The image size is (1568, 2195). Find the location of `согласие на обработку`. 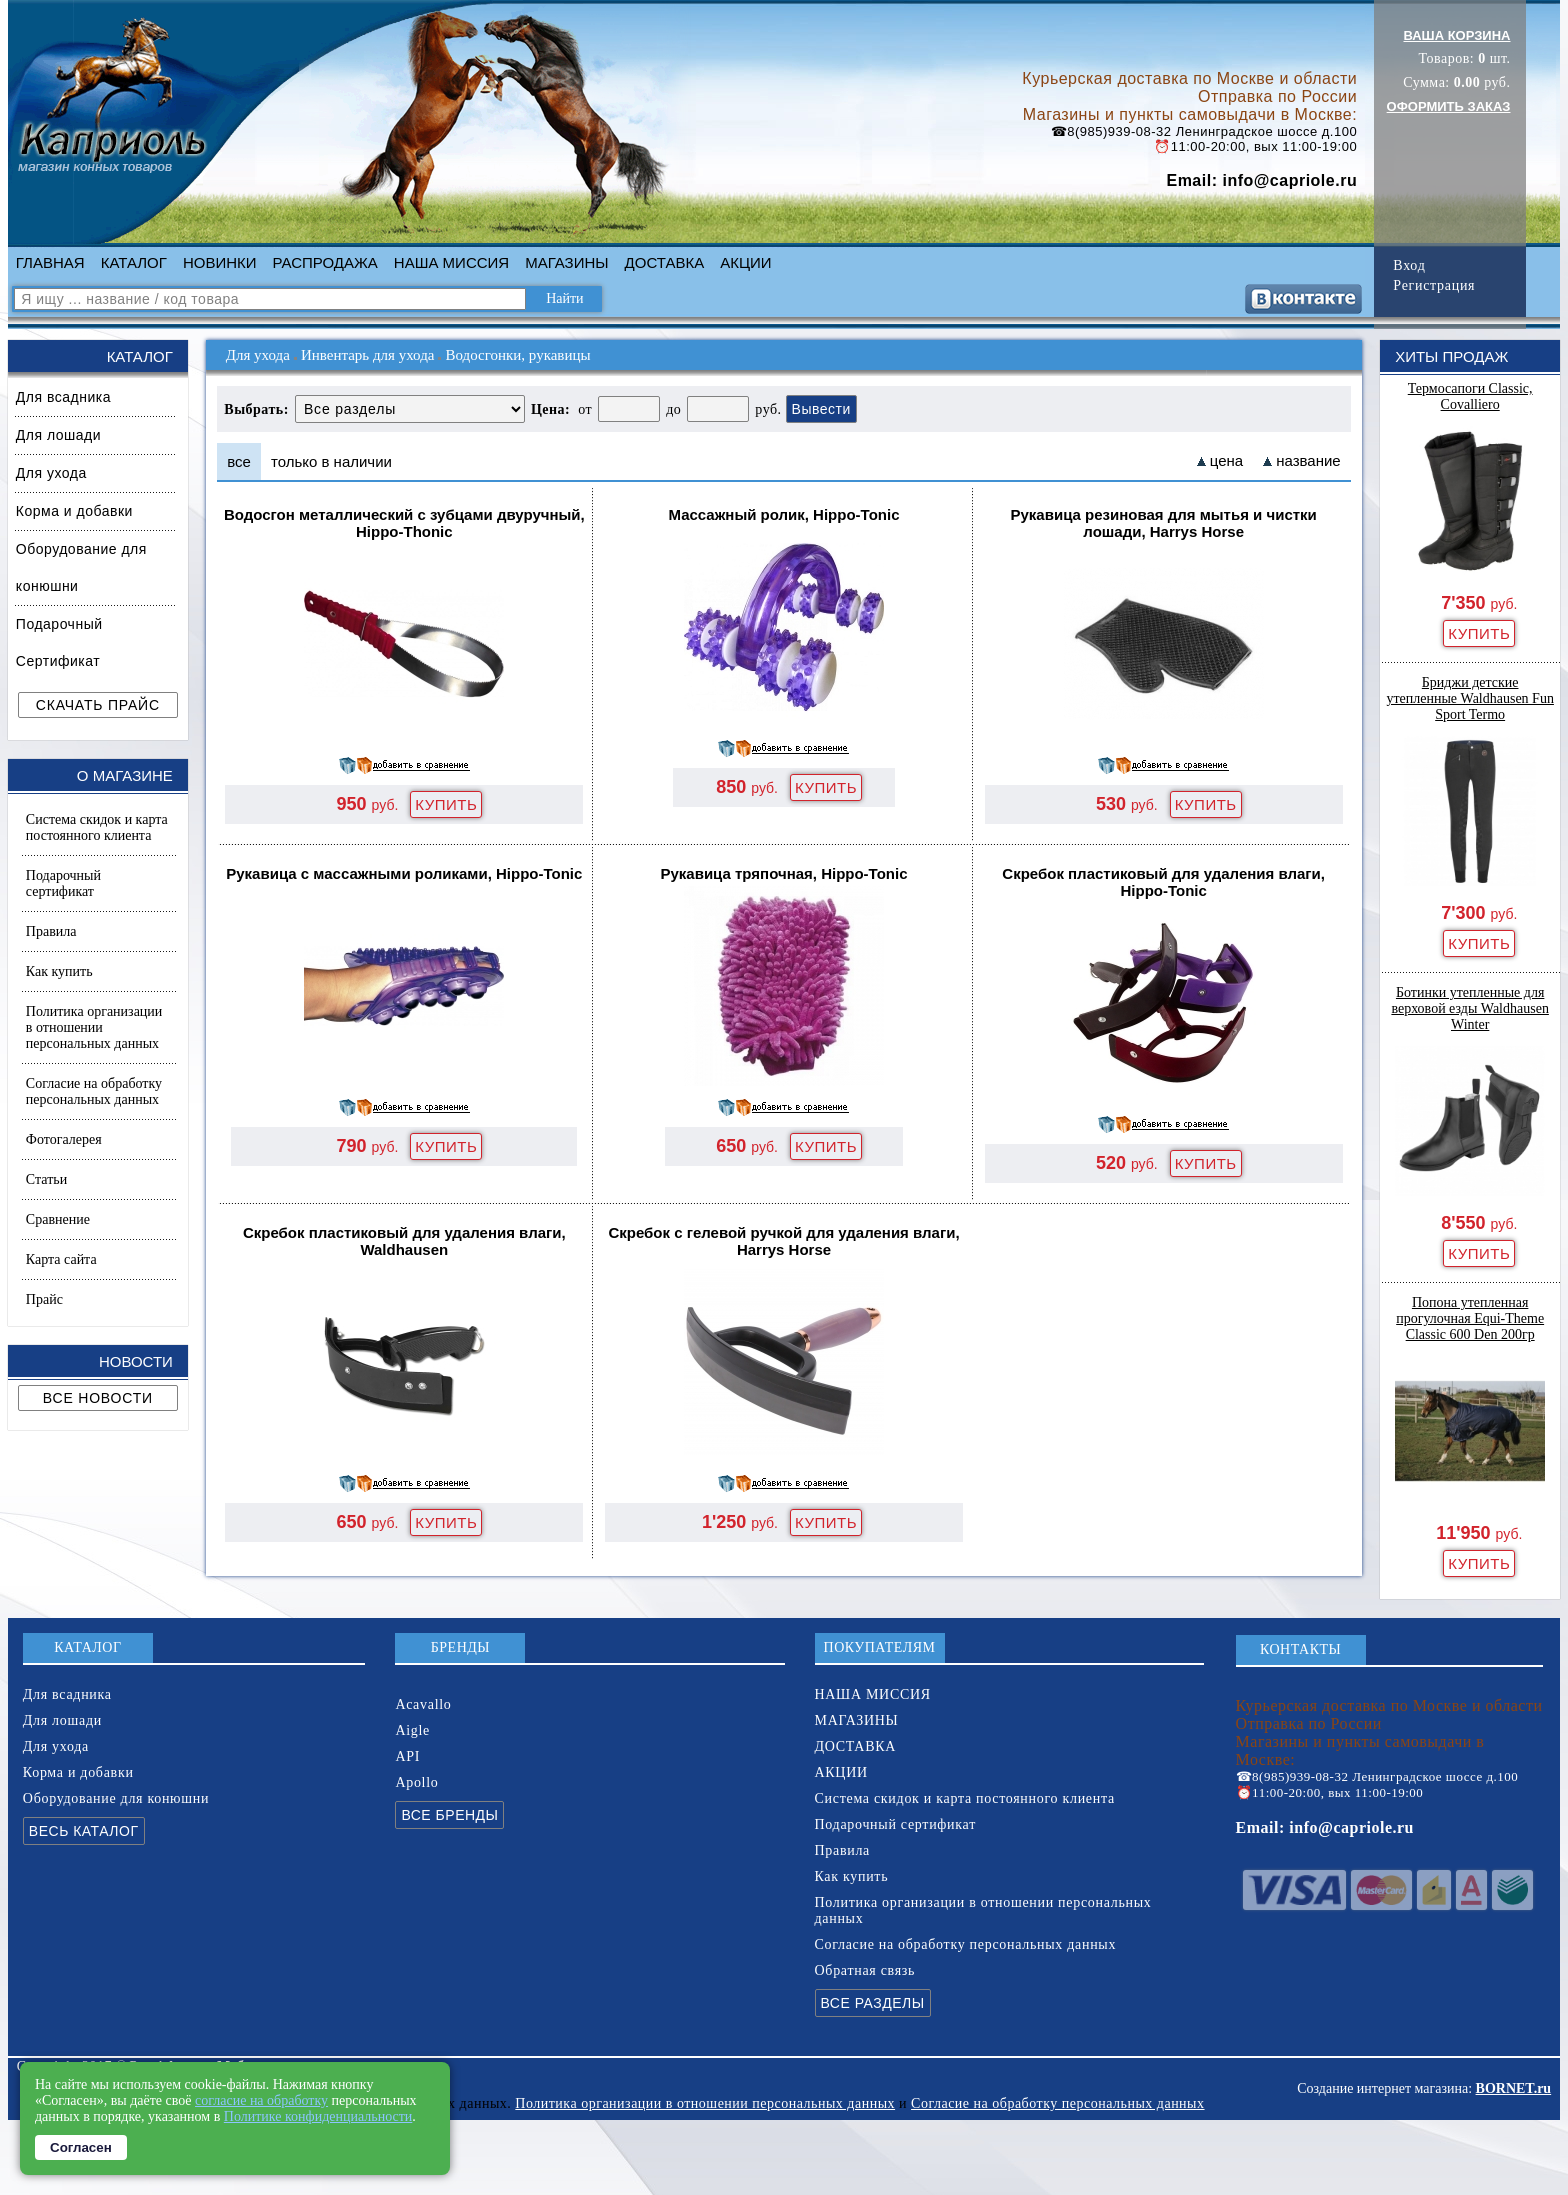

согласие на обработку is located at coordinates (261, 2100).